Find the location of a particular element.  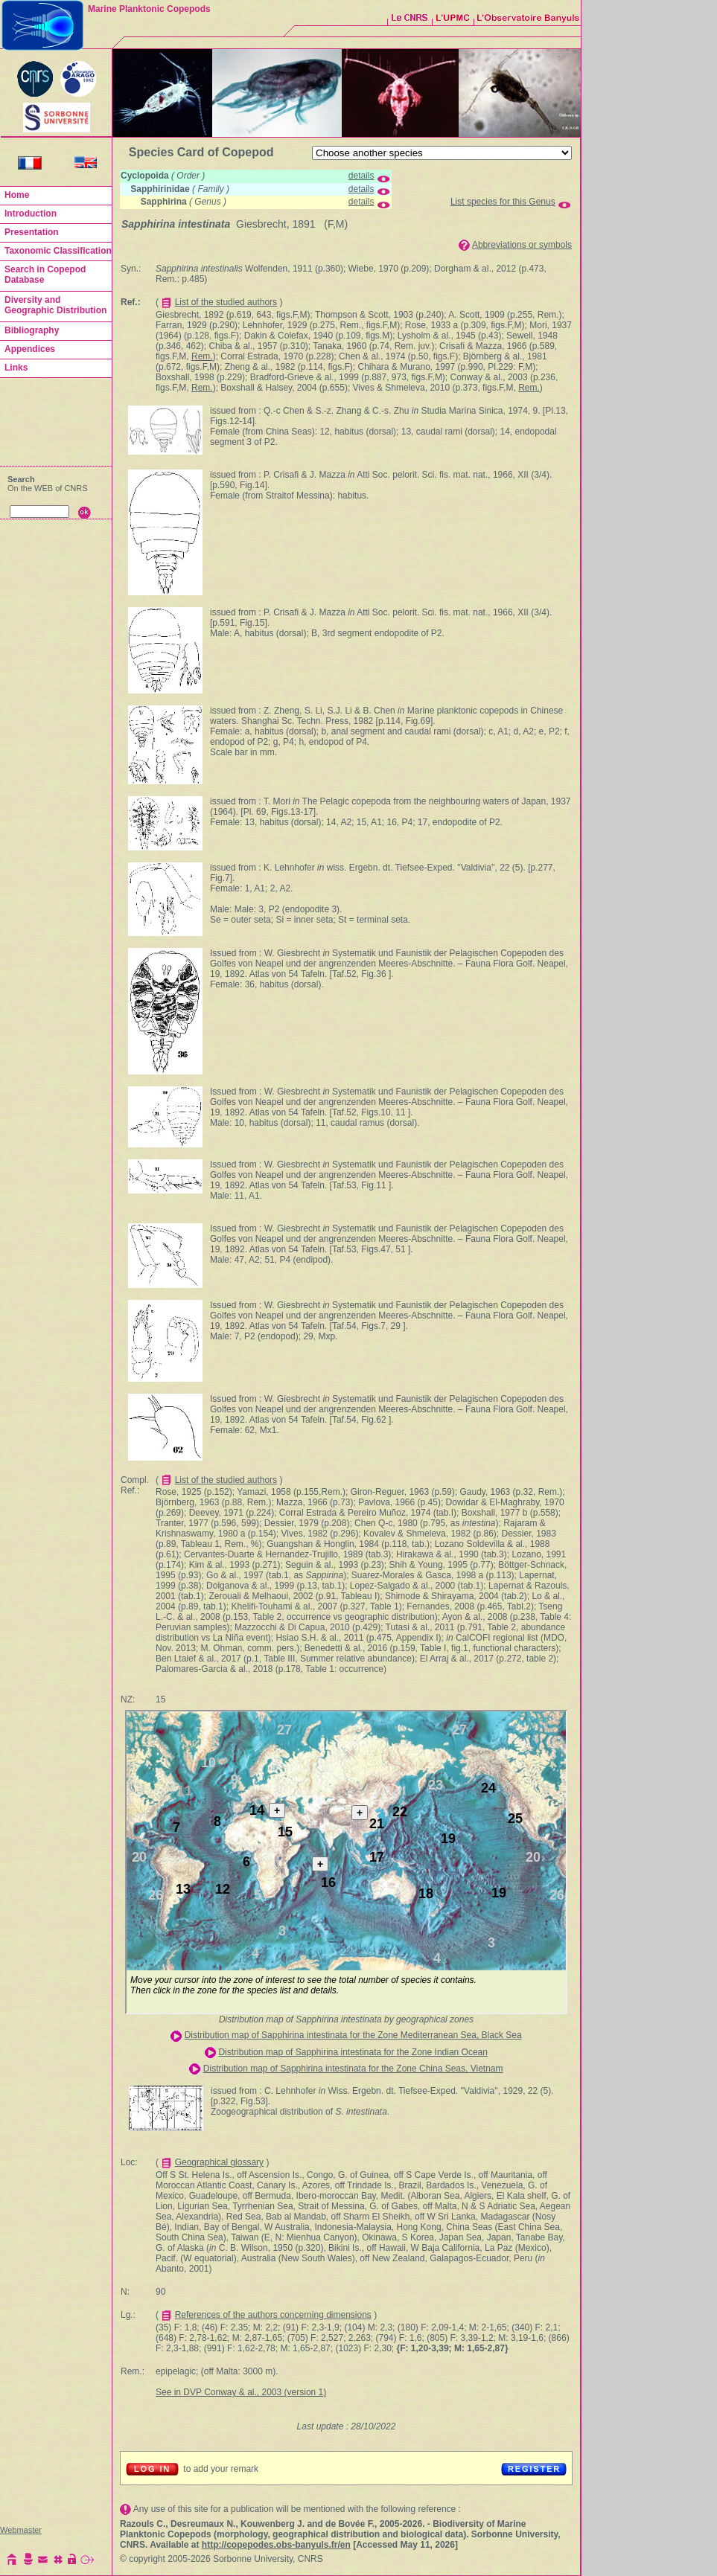

List species for this Genus is located at coordinates (502, 201).